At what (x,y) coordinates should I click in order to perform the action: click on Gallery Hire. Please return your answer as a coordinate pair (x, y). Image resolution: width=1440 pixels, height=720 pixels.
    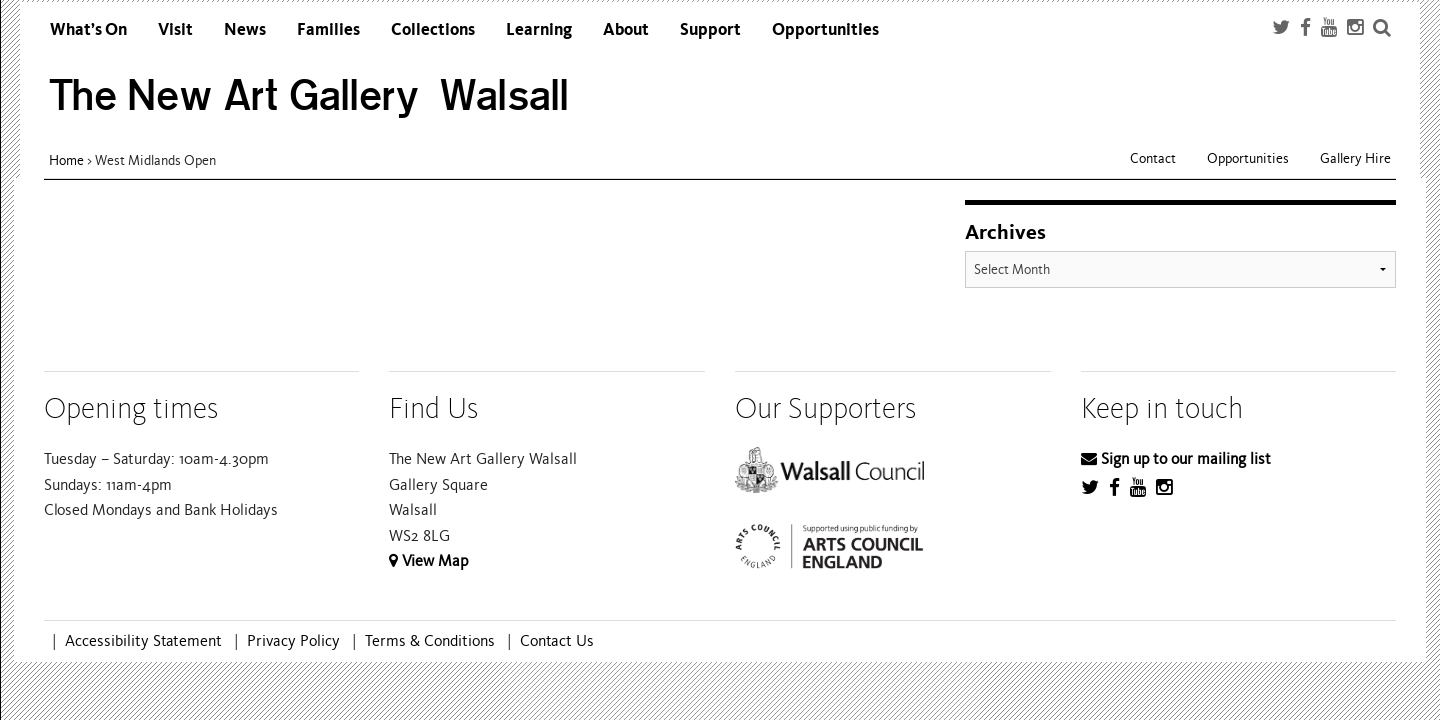
    Looking at the image, I should click on (1355, 158).